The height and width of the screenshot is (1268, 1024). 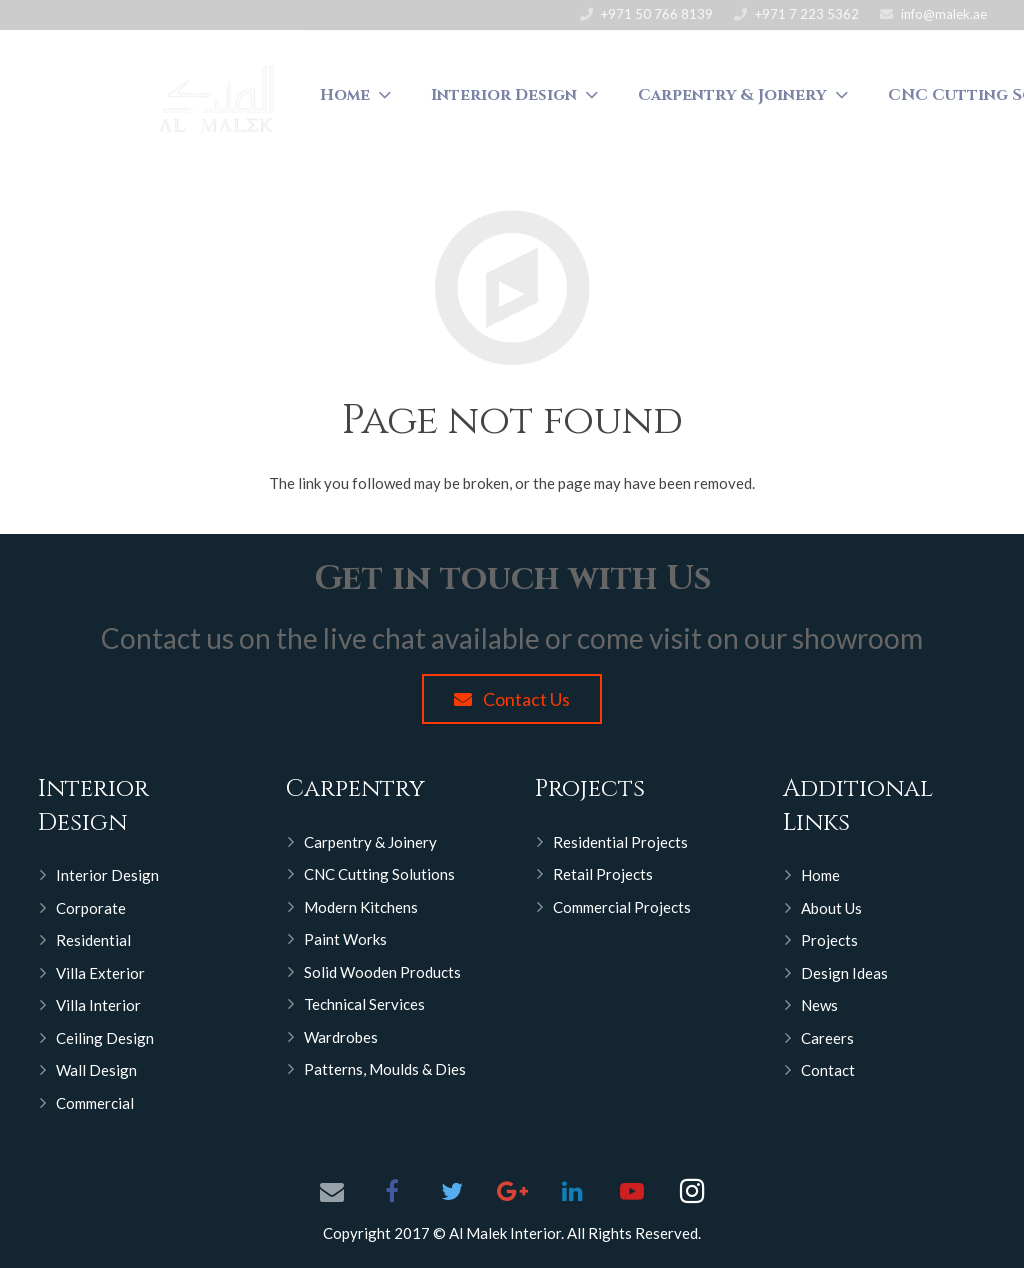 I want to click on Contact, so click(x=828, y=1070).